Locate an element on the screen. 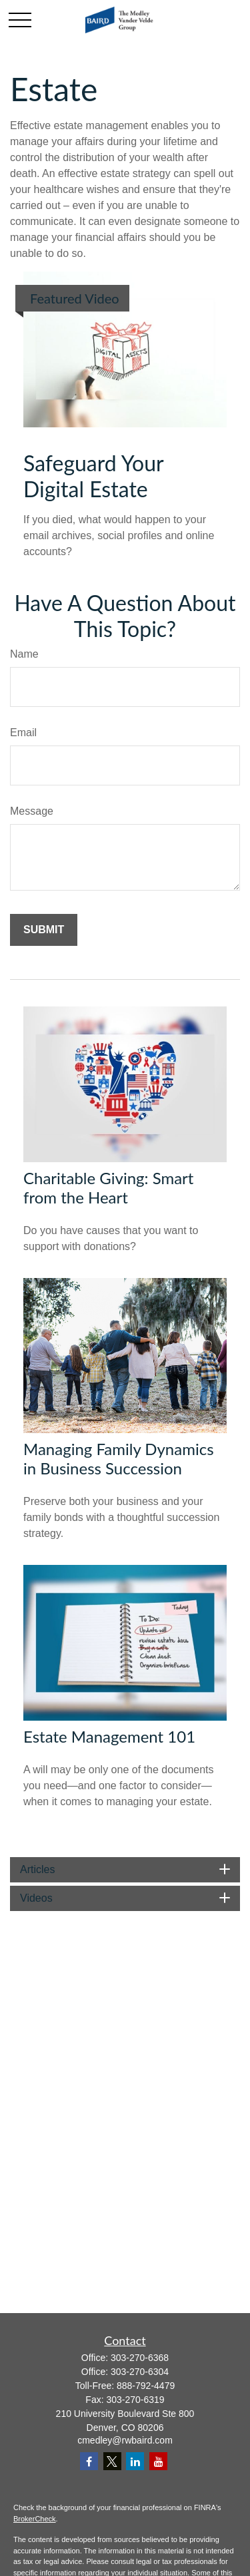 This screenshot has width=250, height=2576. Email is located at coordinates (23, 732).